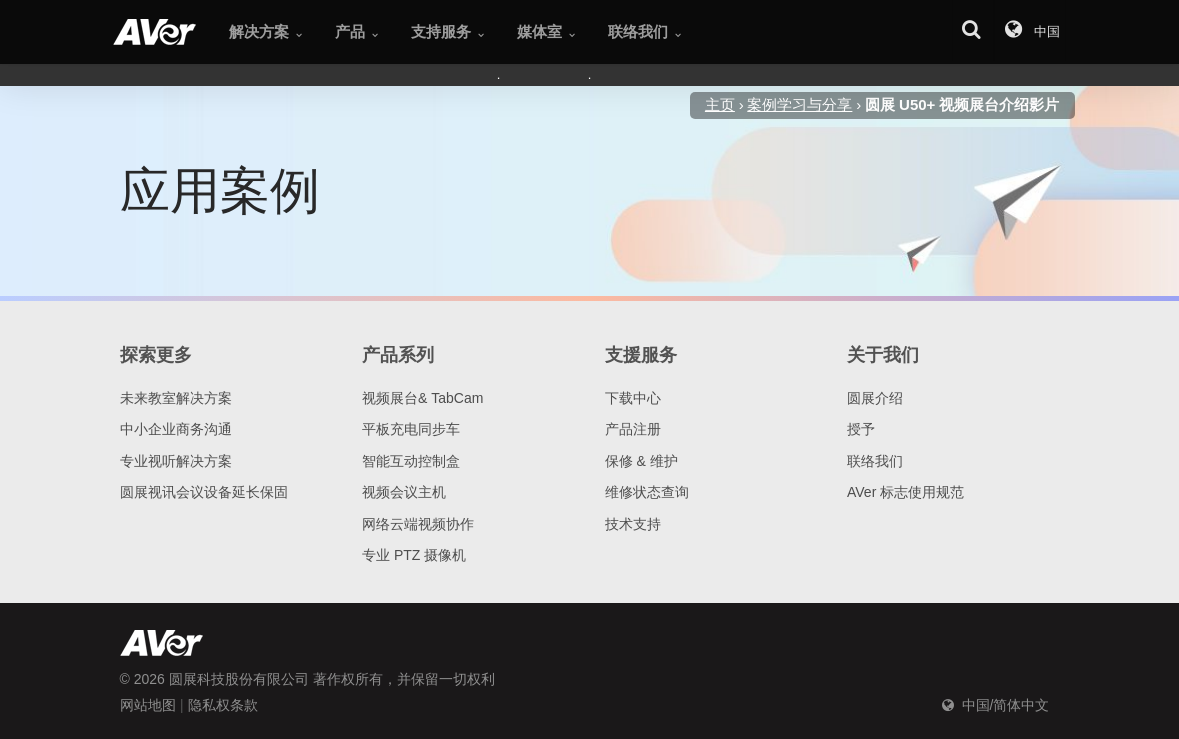 Image resolution: width=1179 pixels, height=739 pixels. I want to click on 平板充电同步车, so click(411, 429).